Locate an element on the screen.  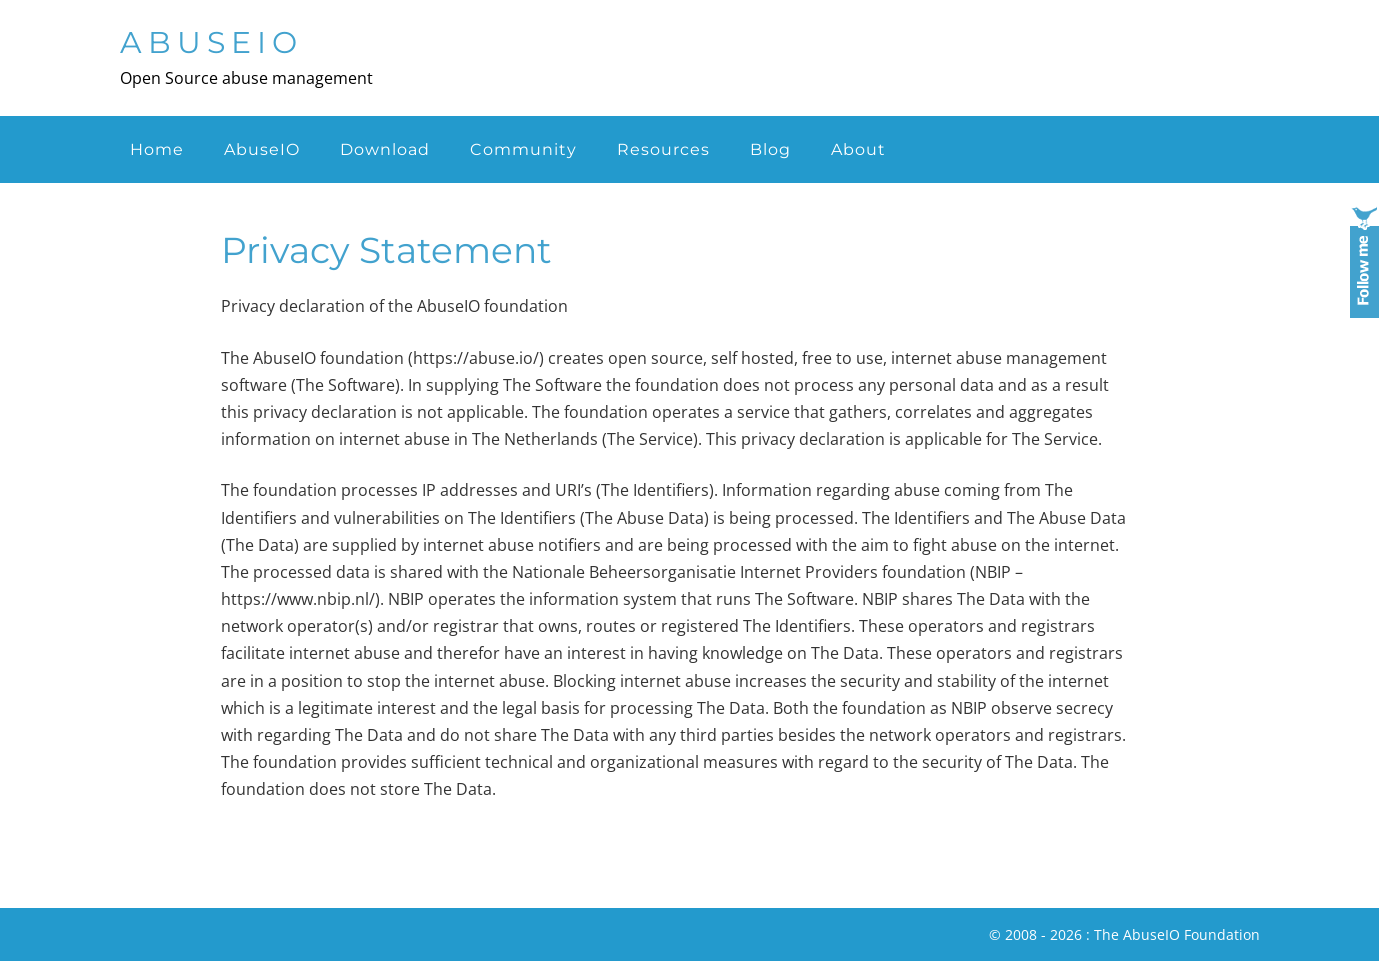
Community is located at coordinates (523, 149).